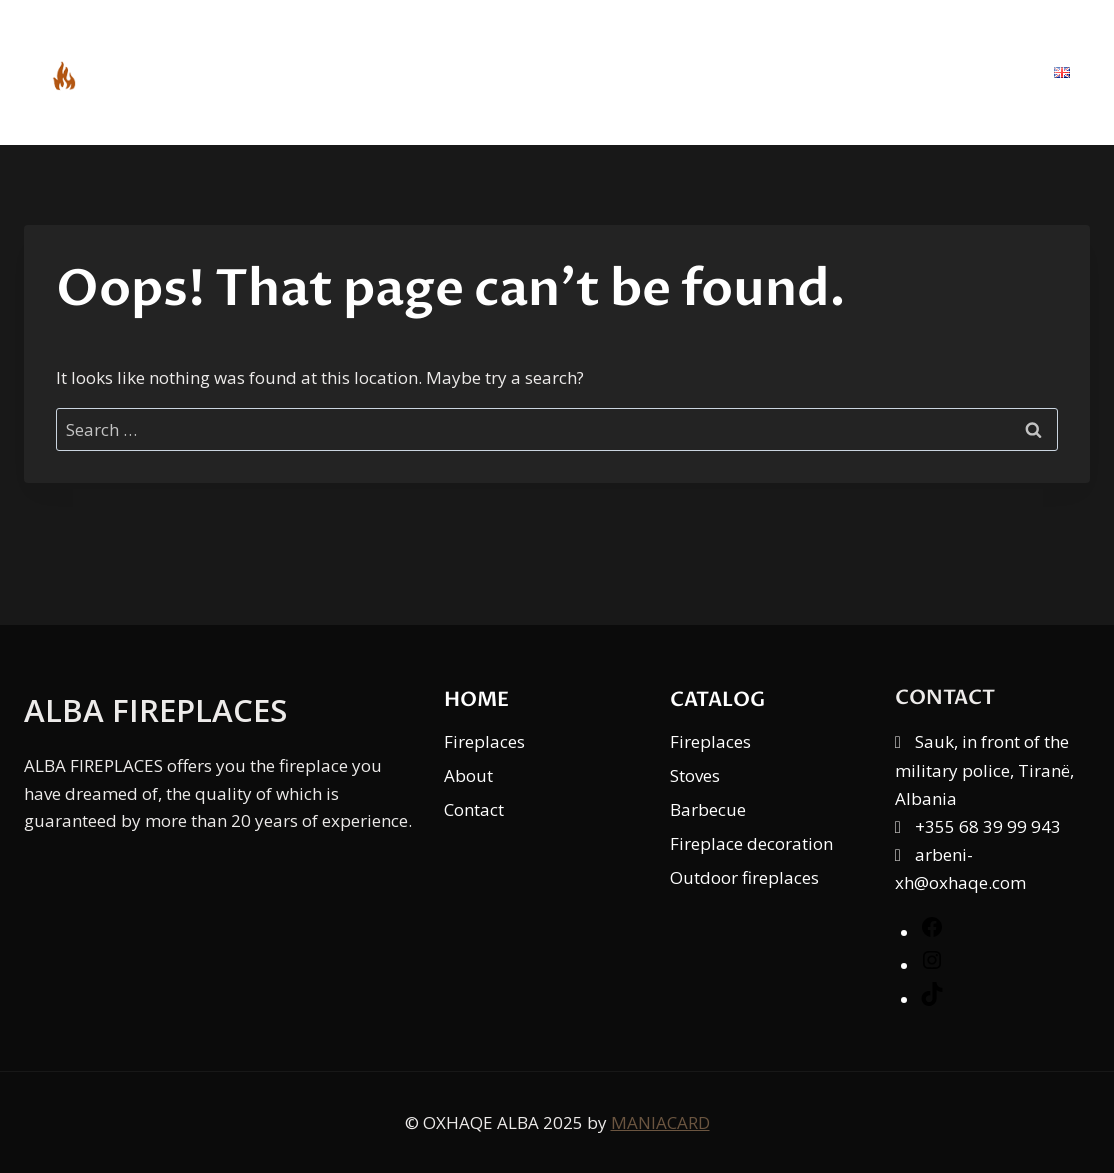 This screenshot has height=1173, width=1114. I want to click on +355 68 39 99 943, so click(988, 826).